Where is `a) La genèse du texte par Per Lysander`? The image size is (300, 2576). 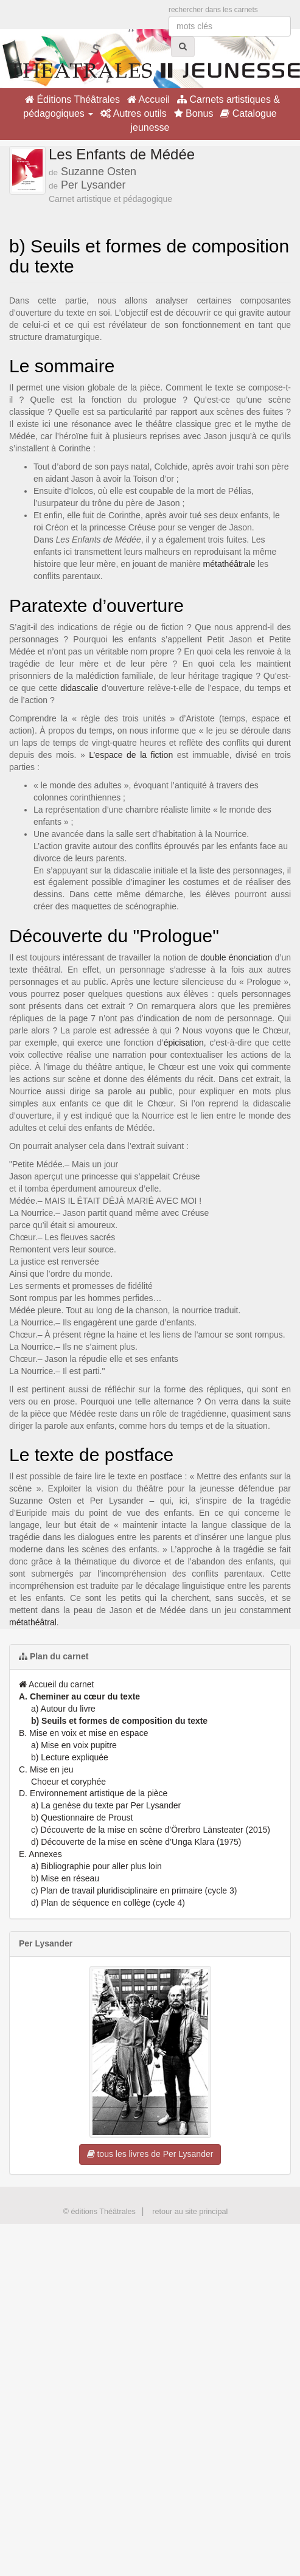
a) La genèse du texte par Per Lysander is located at coordinates (106, 1805).